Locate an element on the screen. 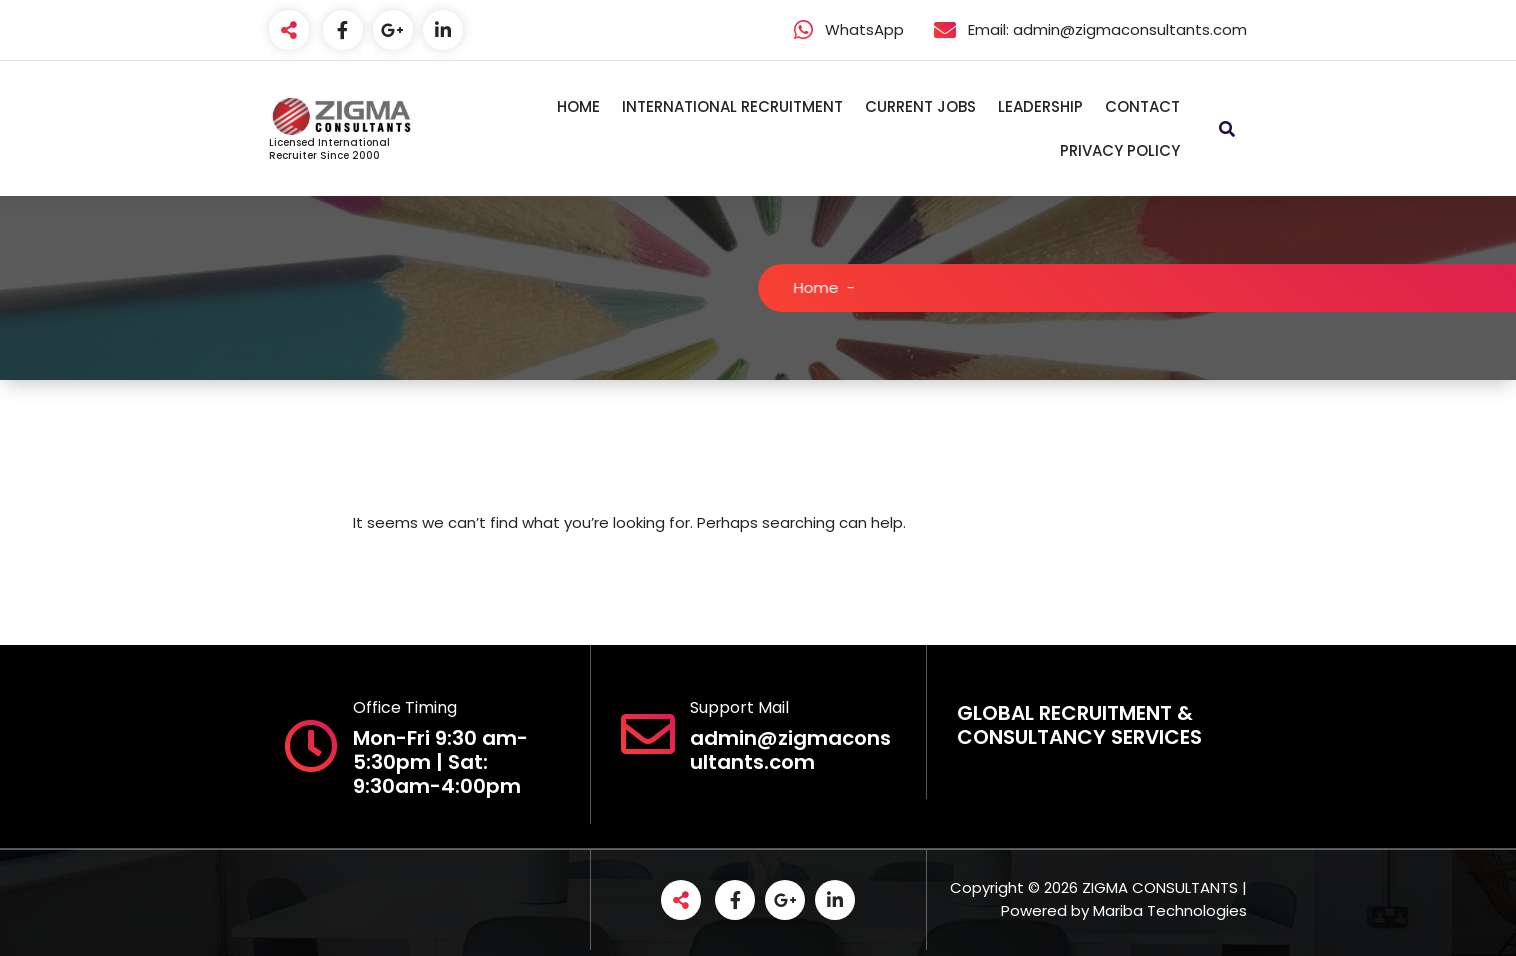  CURRENT JOBS is located at coordinates (920, 106).